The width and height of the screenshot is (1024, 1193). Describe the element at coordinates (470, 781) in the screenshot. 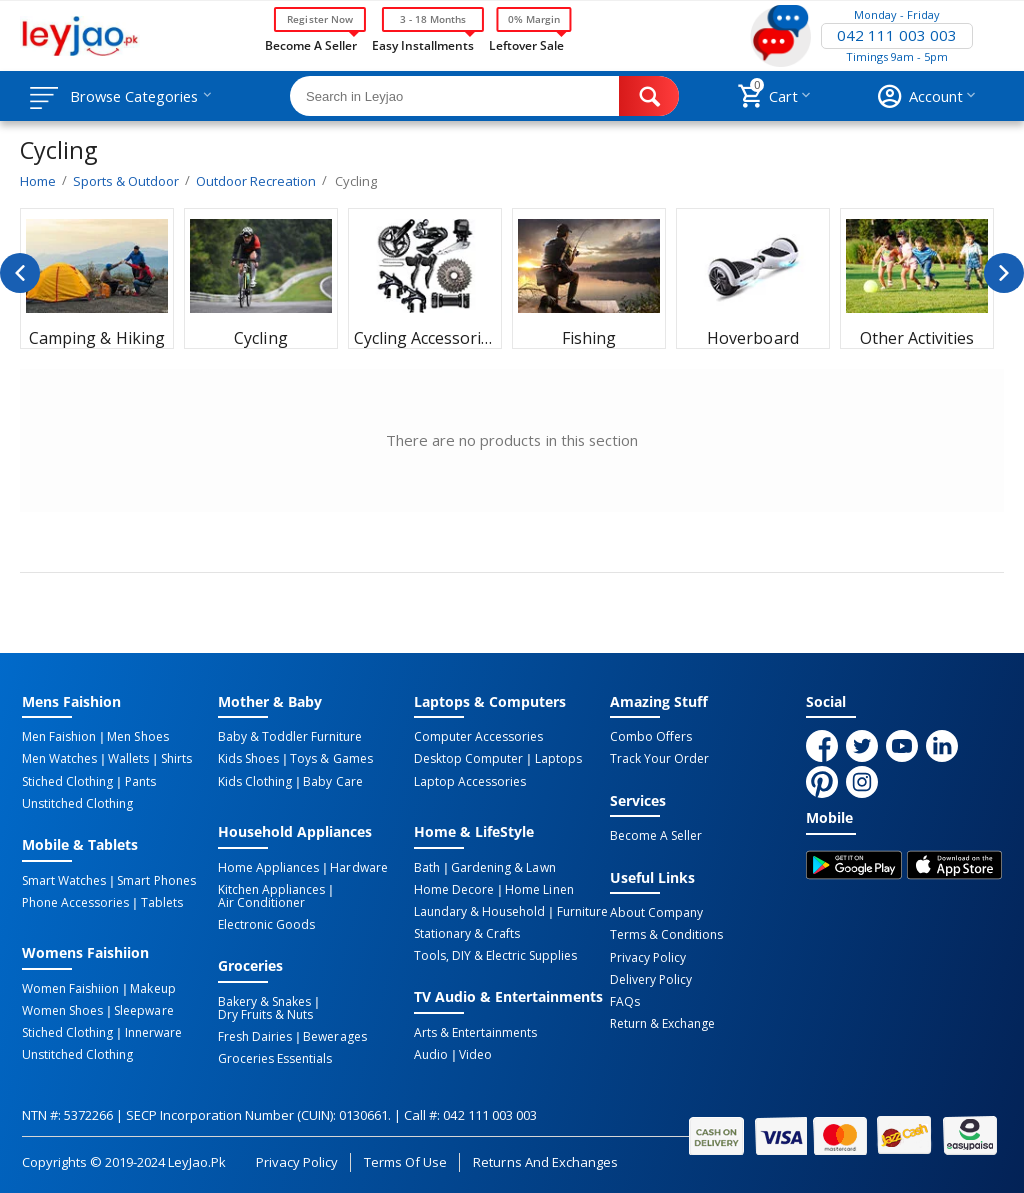

I see `Laptop Accessories` at that location.